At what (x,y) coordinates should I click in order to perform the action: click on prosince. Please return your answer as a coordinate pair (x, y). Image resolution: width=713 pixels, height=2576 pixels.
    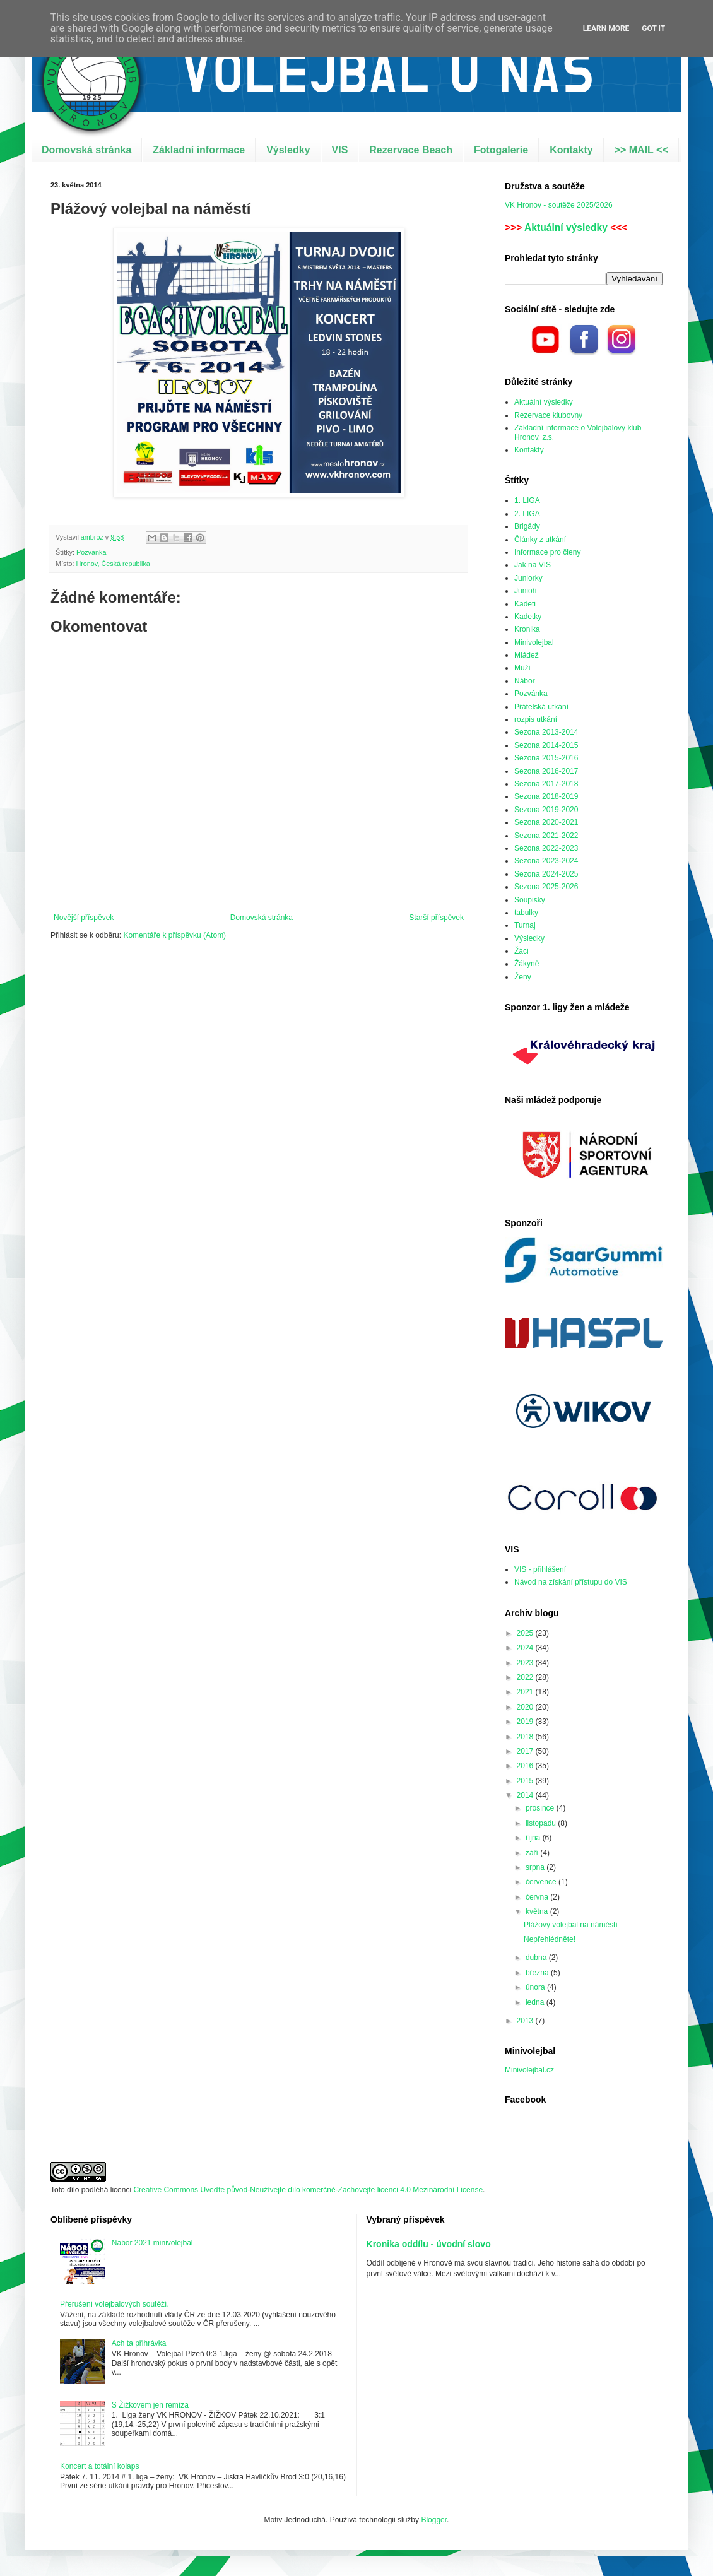
    Looking at the image, I should click on (541, 1808).